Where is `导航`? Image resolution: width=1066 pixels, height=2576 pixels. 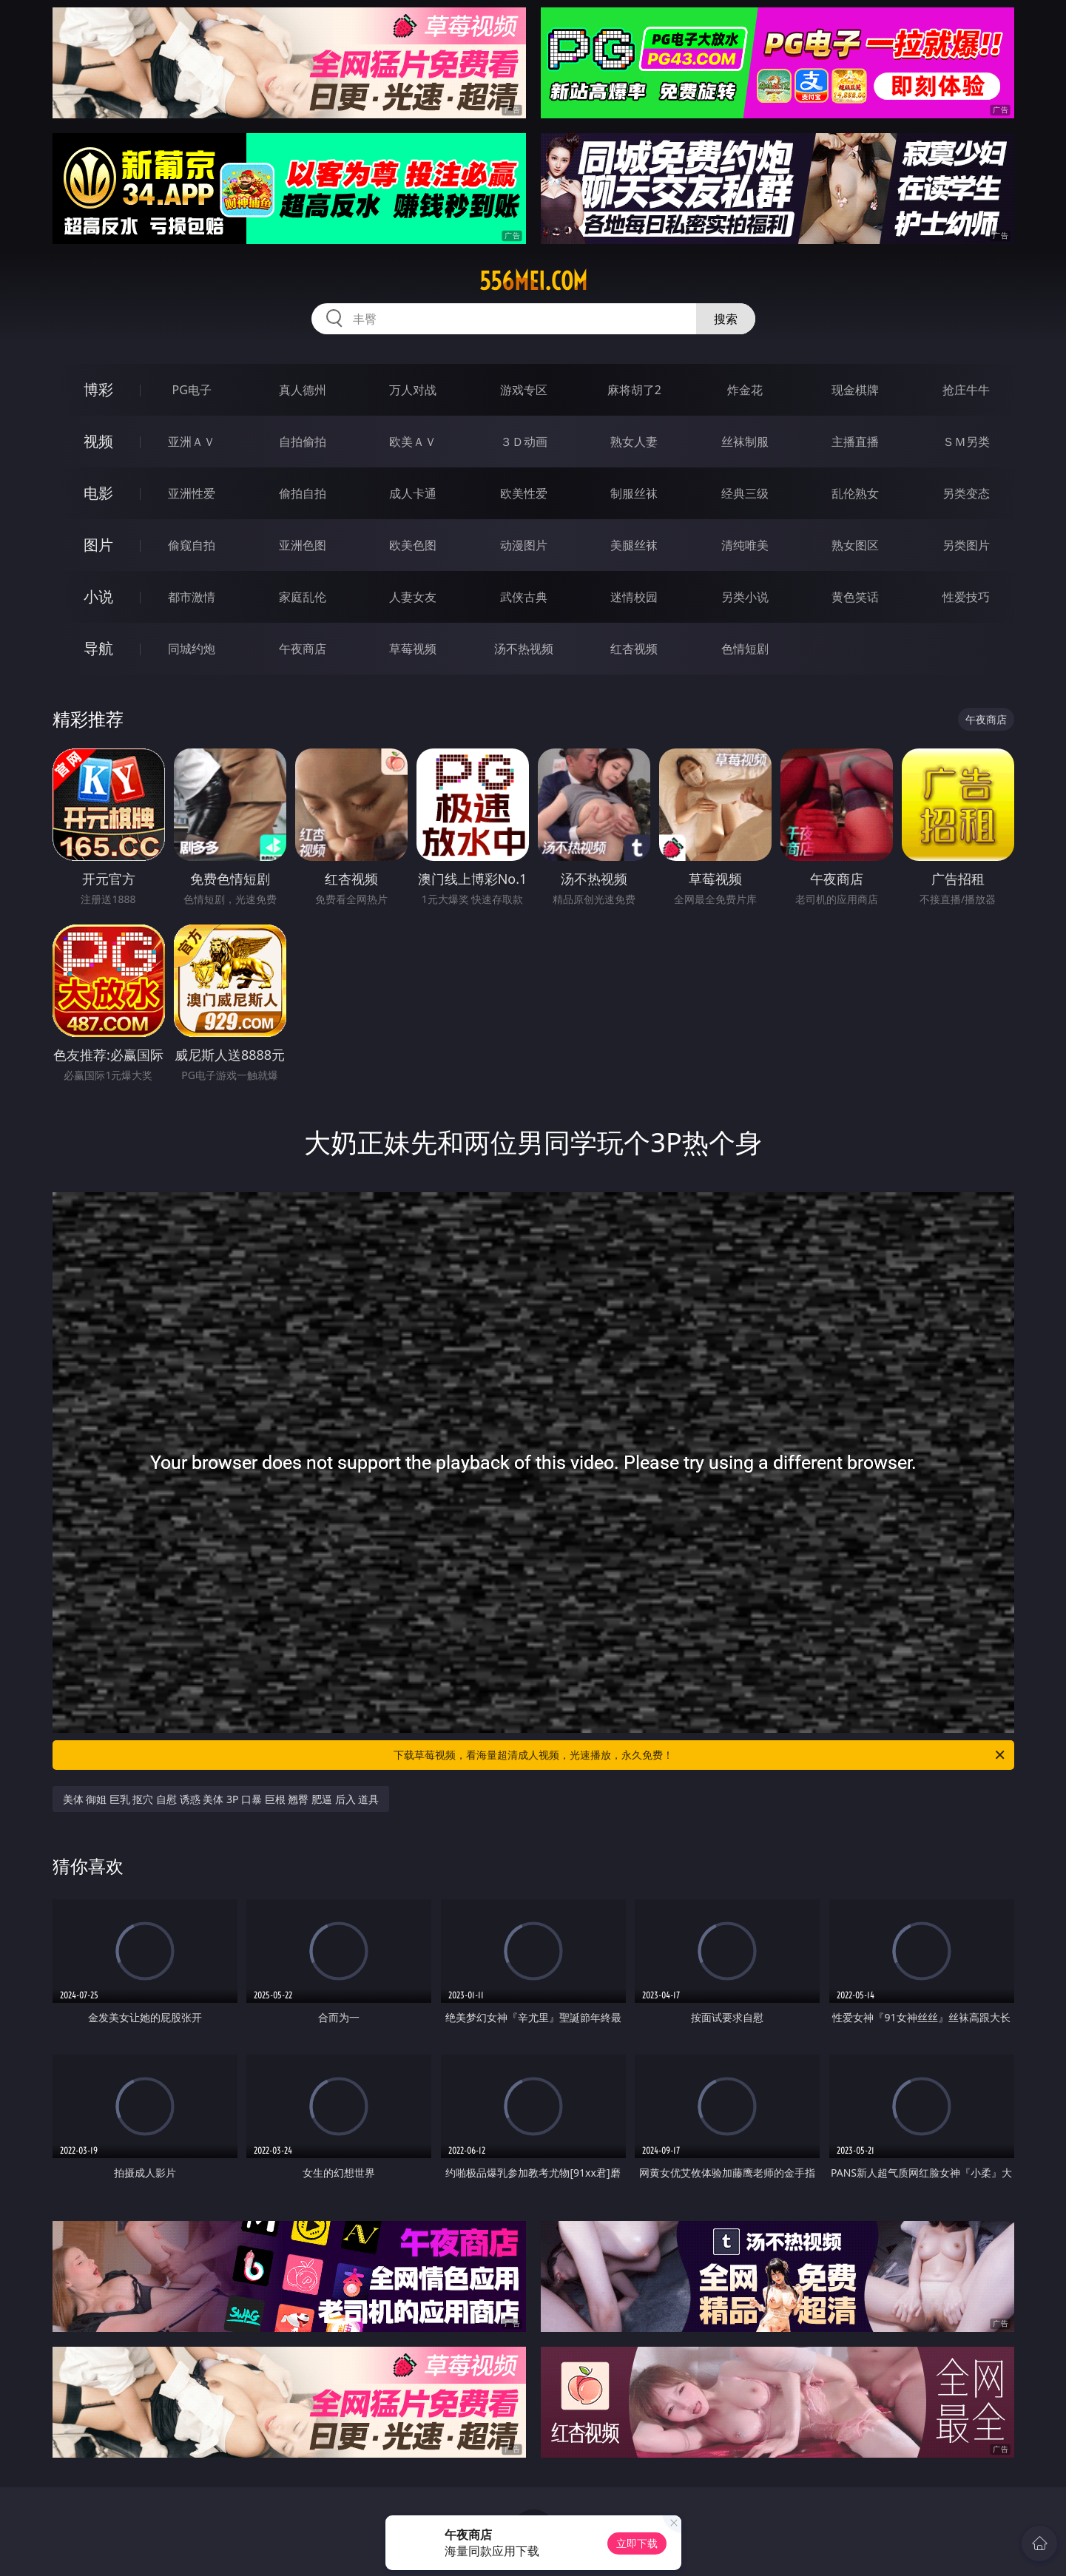 导航 is located at coordinates (98, 648).